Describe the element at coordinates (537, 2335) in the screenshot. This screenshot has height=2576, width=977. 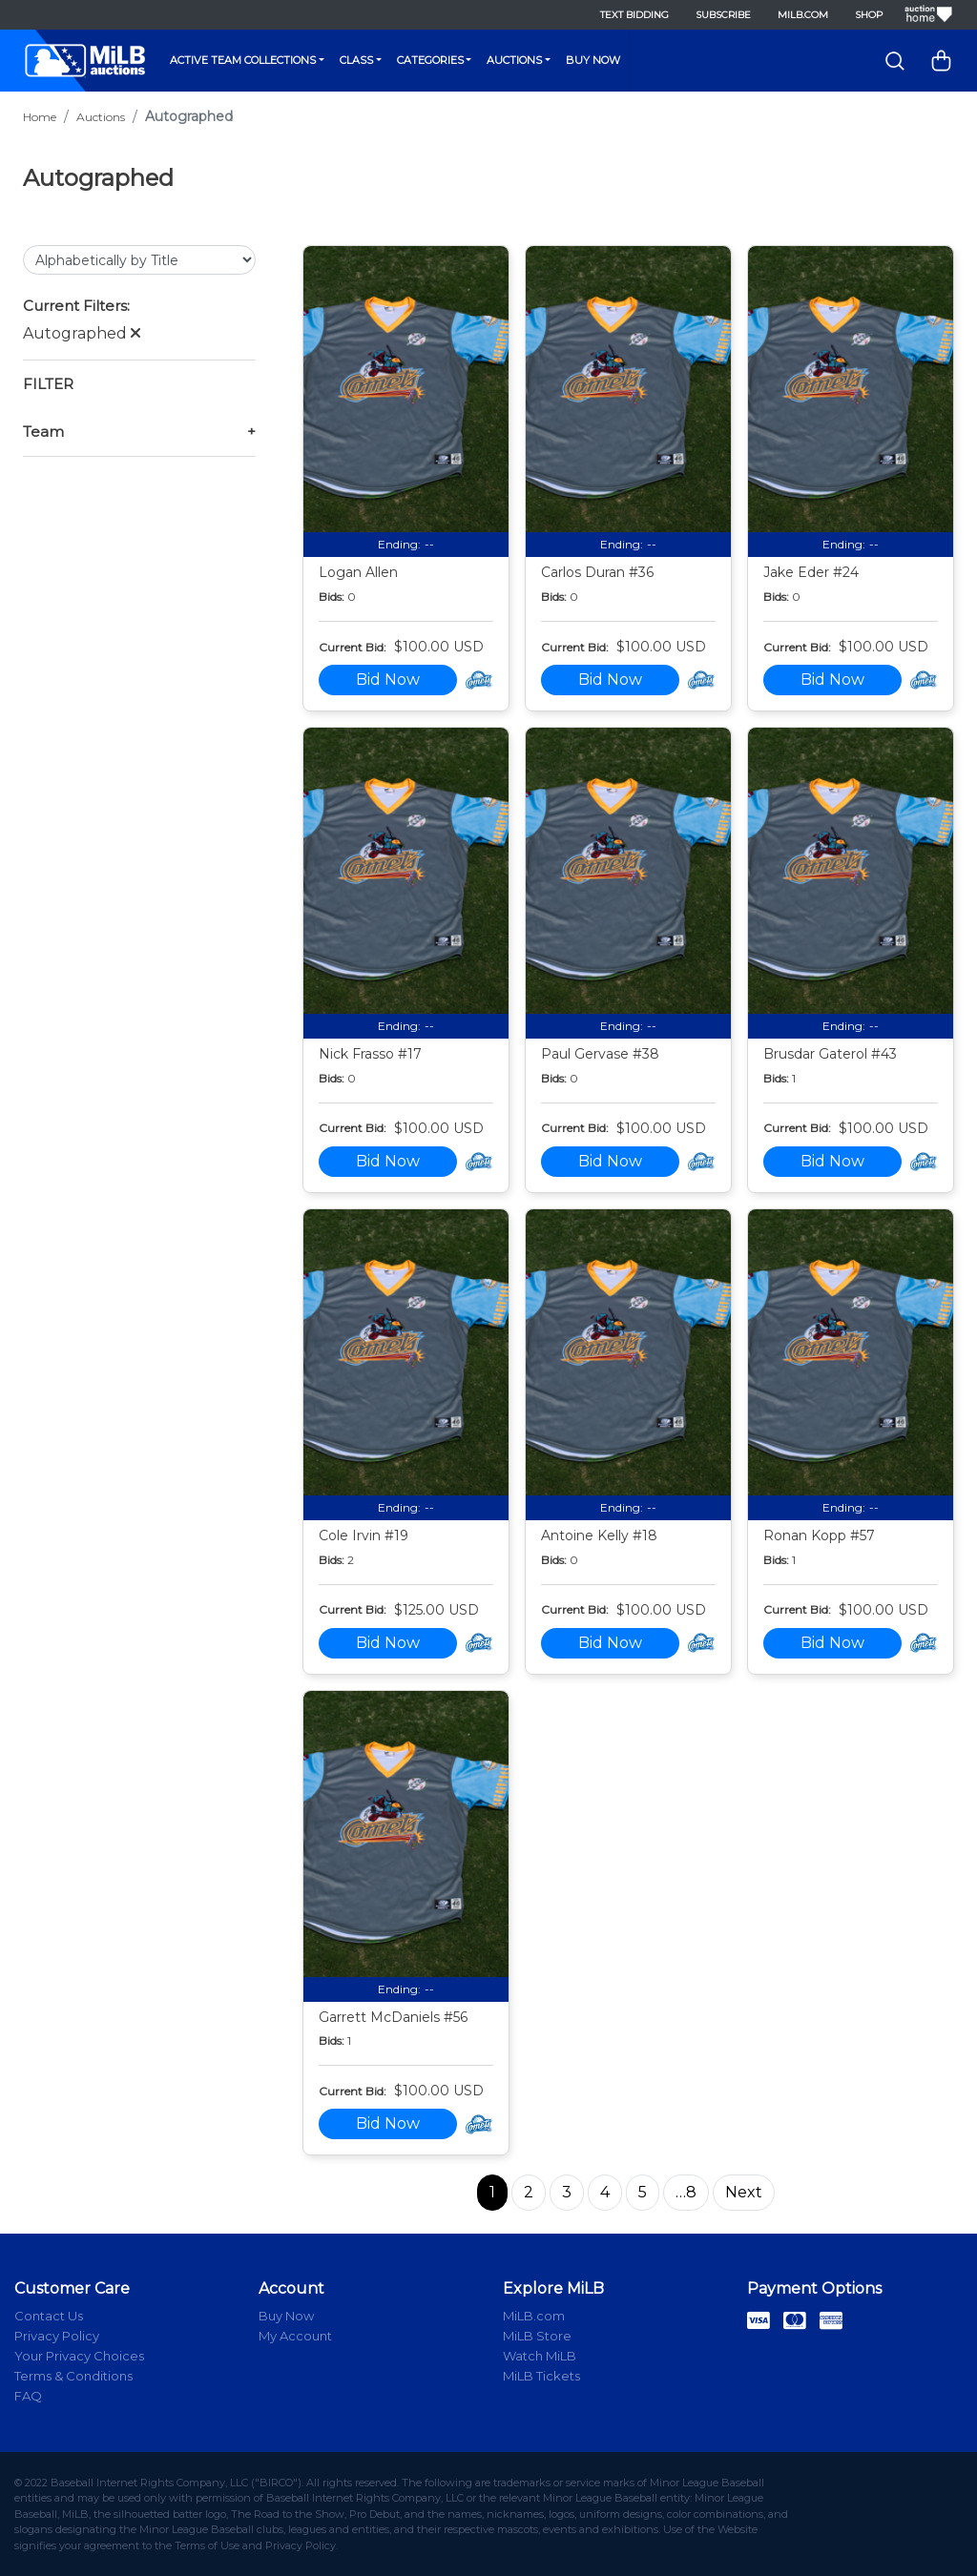
I see `MiLB Store` at that location.